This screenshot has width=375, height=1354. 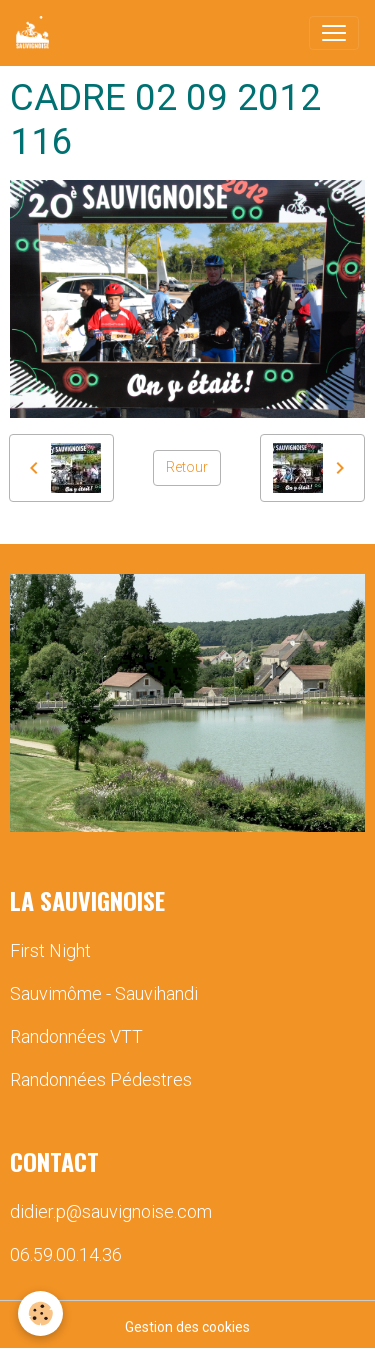 I want to click on didier.p@sauvignoise.com, so click(x=111, y=1211).